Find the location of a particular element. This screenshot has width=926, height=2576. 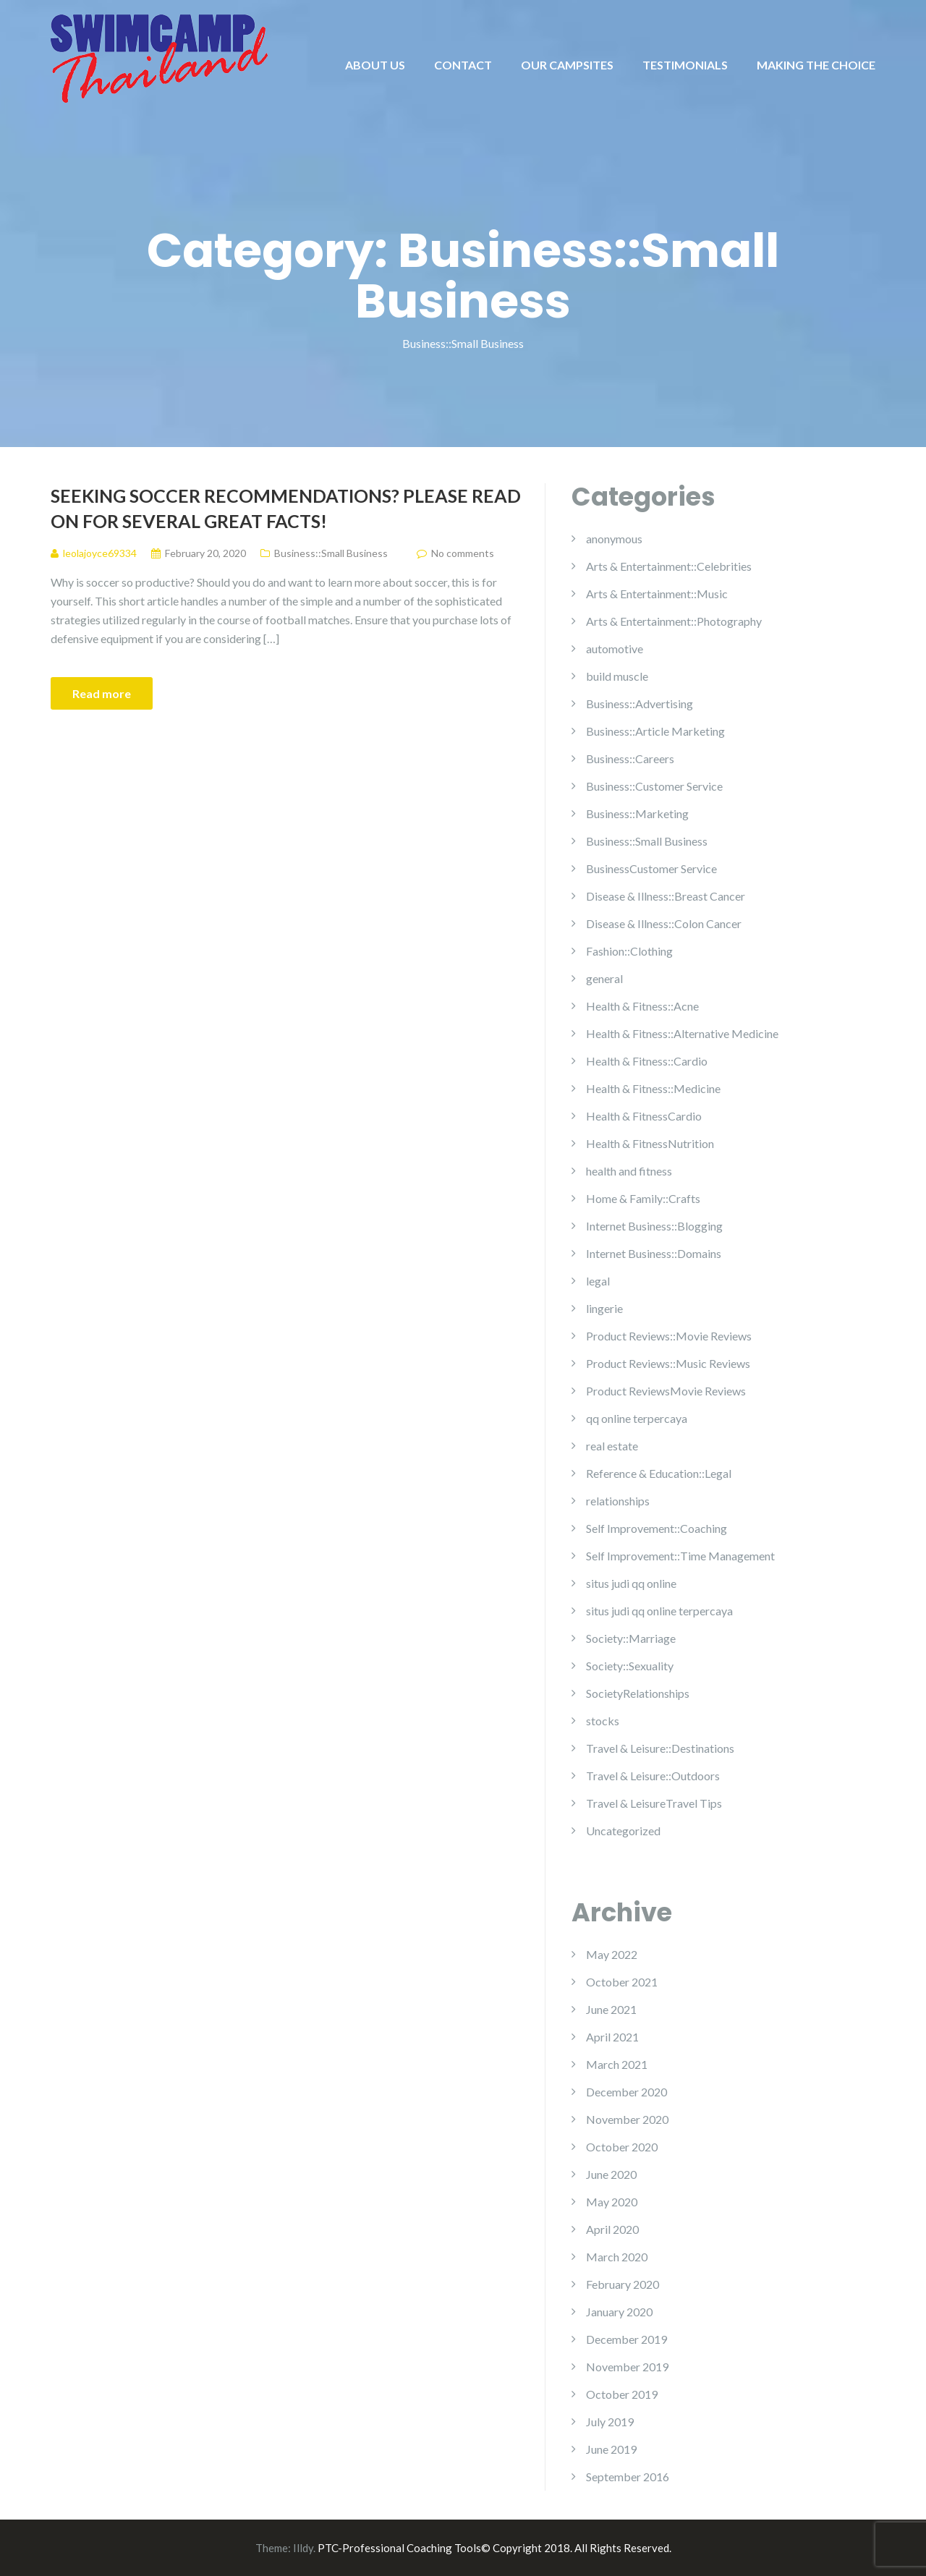

October 2020 is located at coordinates (622, 2147).